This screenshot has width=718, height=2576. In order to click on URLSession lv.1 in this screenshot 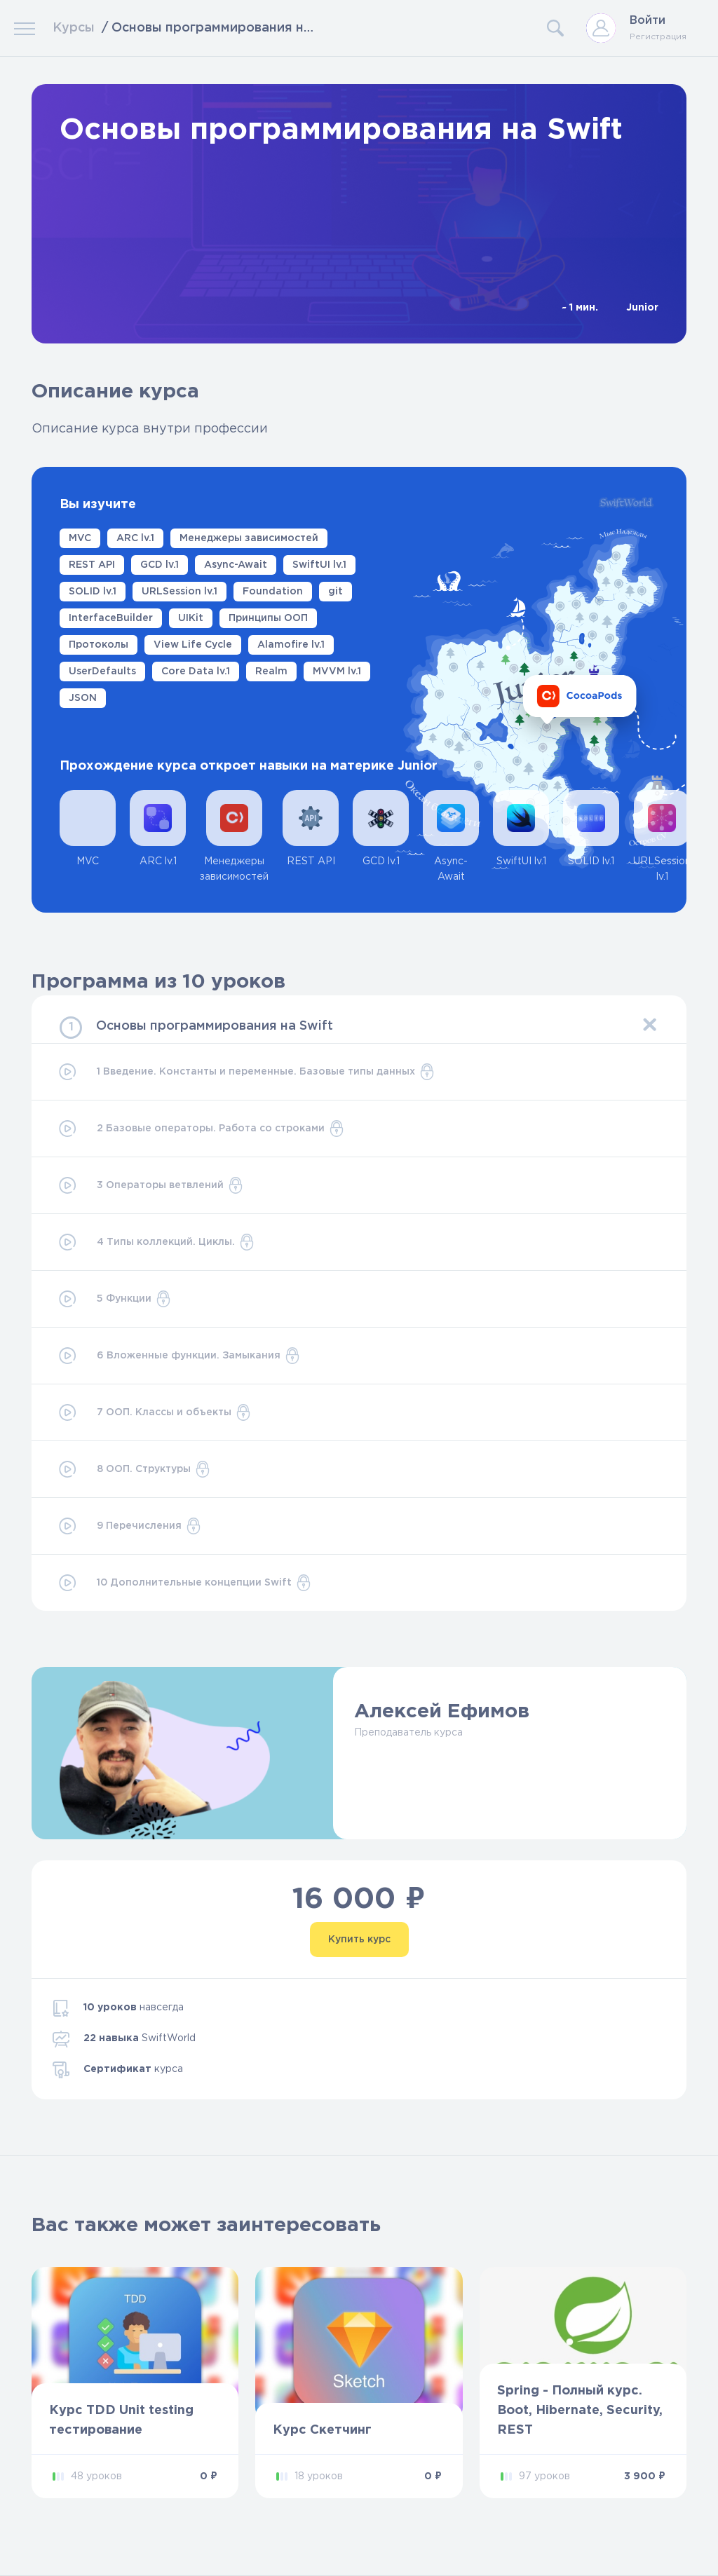, I will do `click(179, 591)`.